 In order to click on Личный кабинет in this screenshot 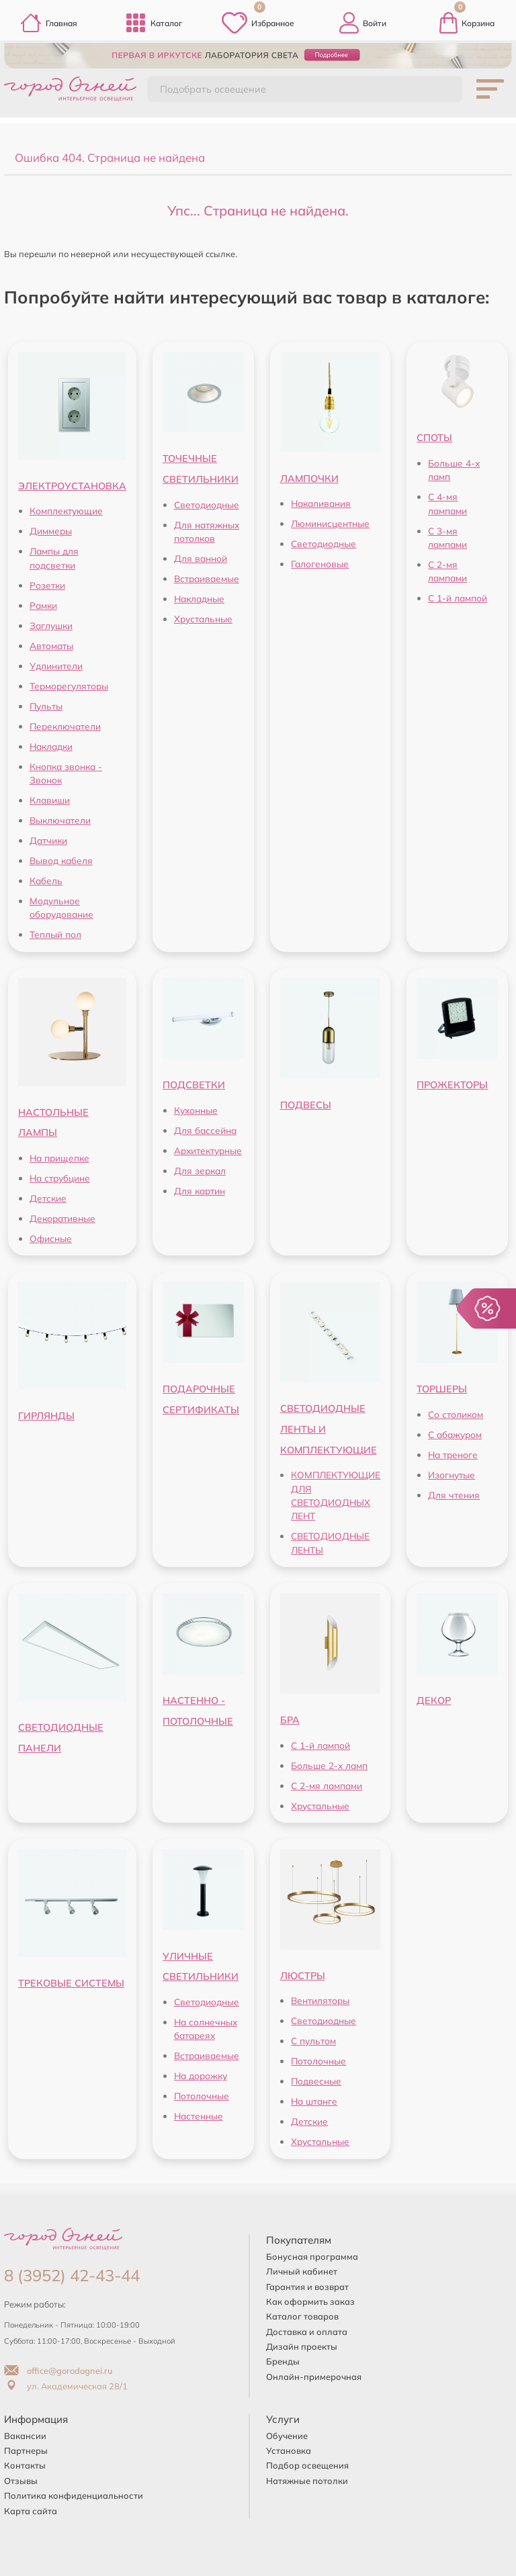, I will do `click(301, 2271)`.